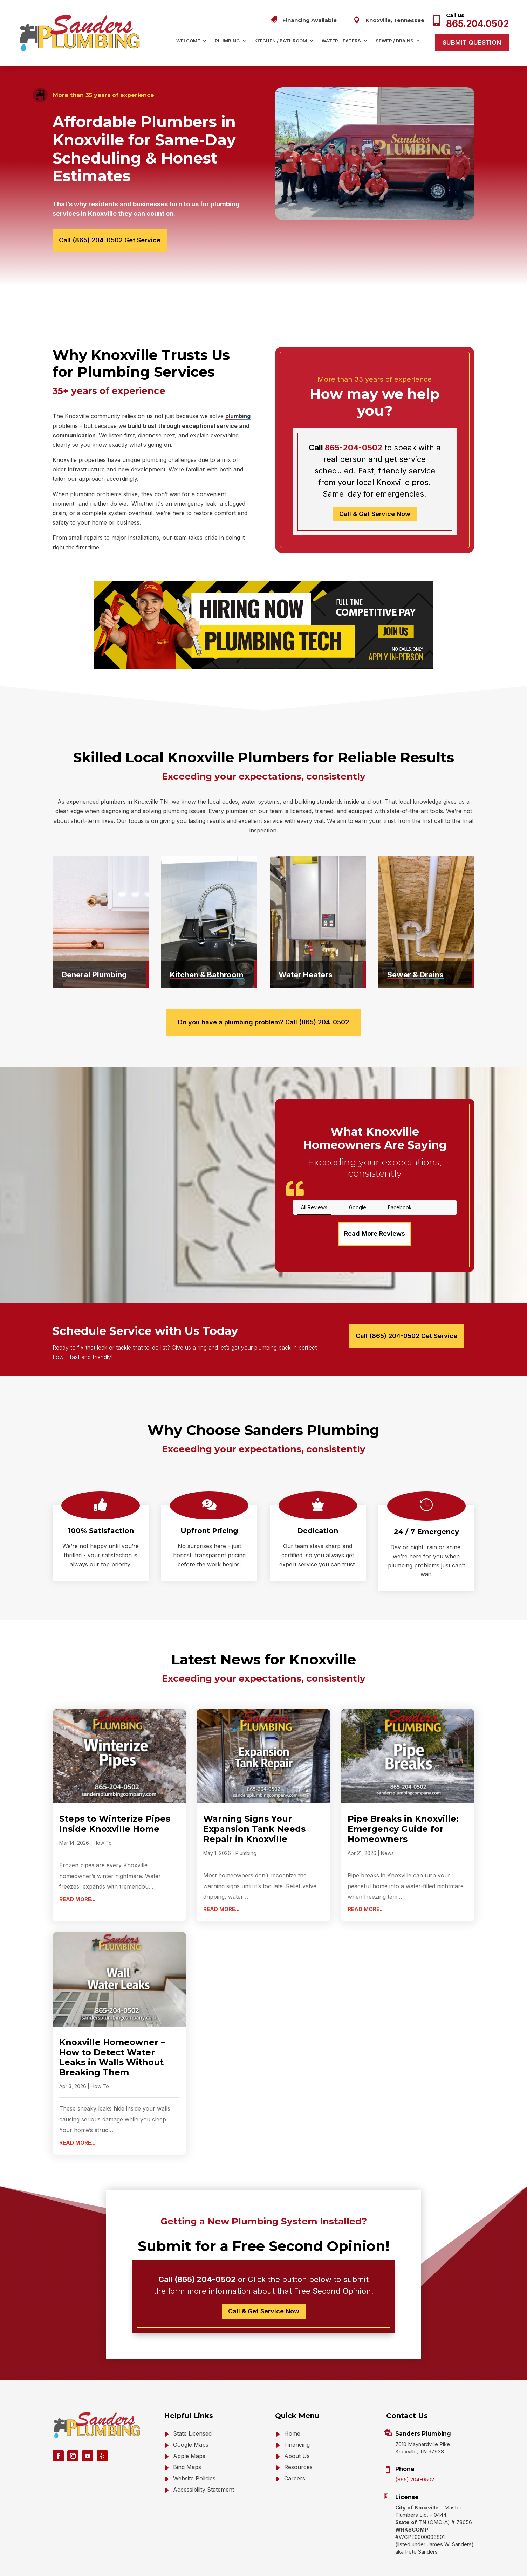 This screenshot has width=527, height=2576. What do you see at coordinates (341, 40) in the screenshot?
I see `Water Heaters [menuitem]` at bounding box center [341, 40].